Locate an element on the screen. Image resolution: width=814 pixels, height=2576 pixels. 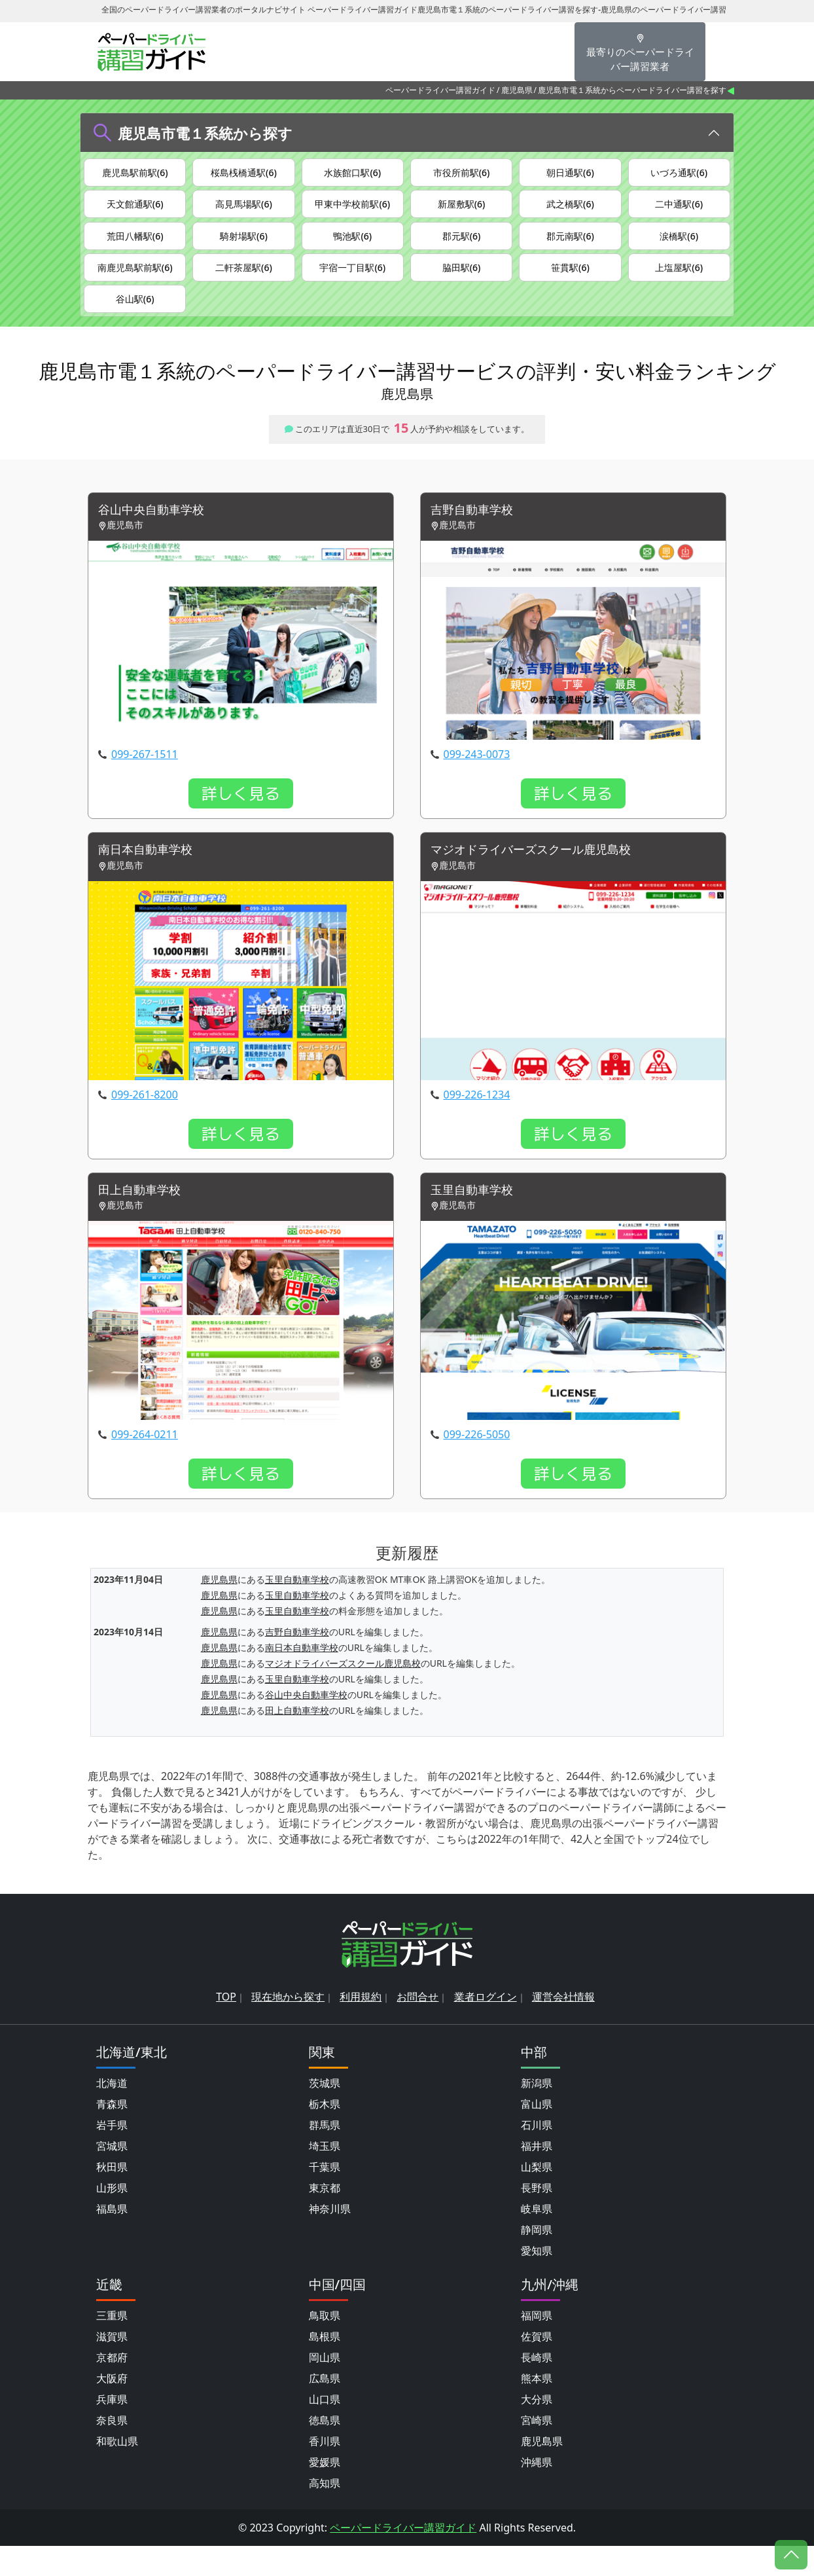
谷山駅(6) is located at coordinates (135, 320).